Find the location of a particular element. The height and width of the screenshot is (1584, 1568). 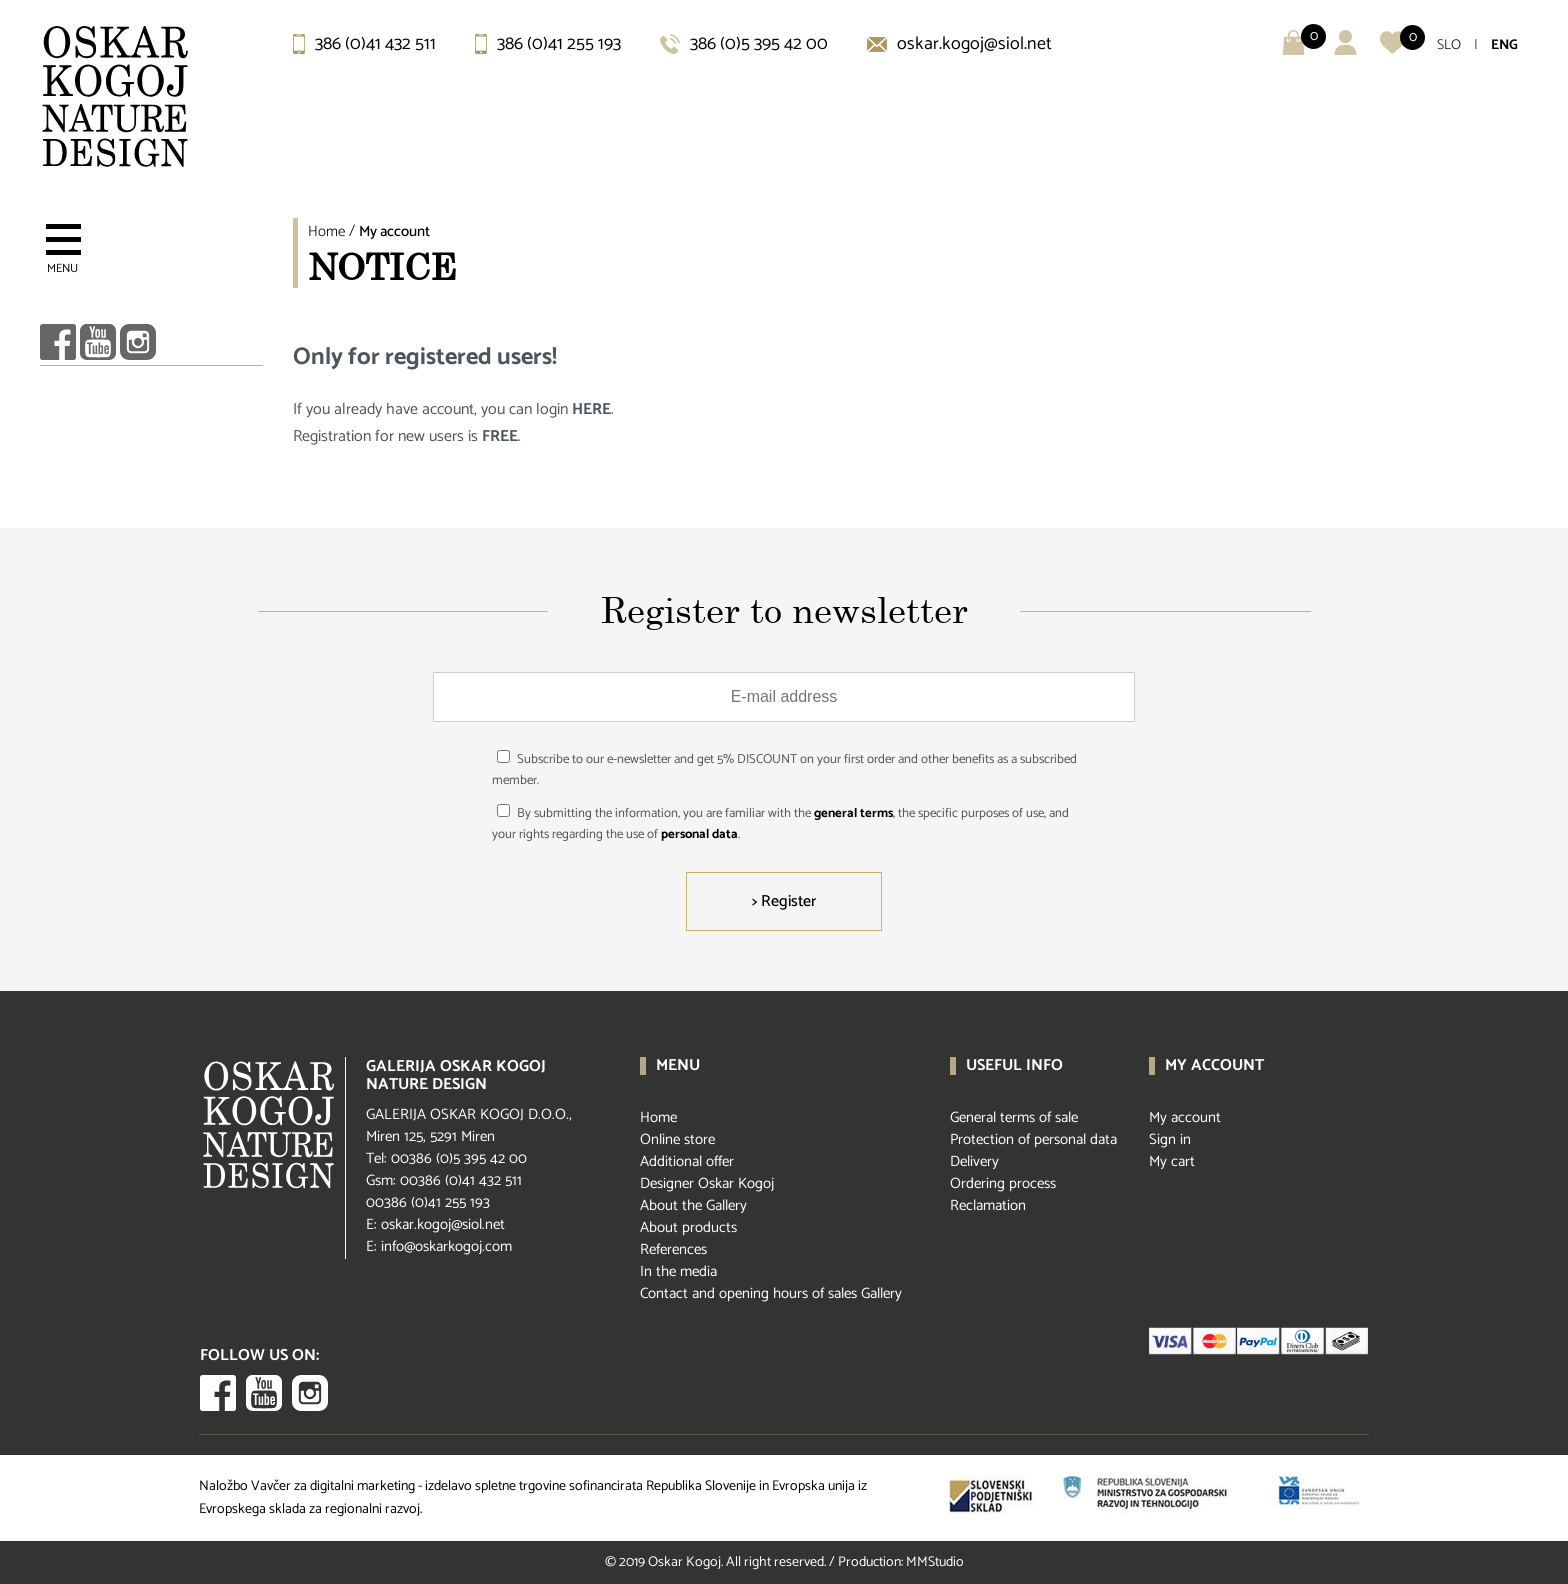

personal data is located at coordinates (699, 834).